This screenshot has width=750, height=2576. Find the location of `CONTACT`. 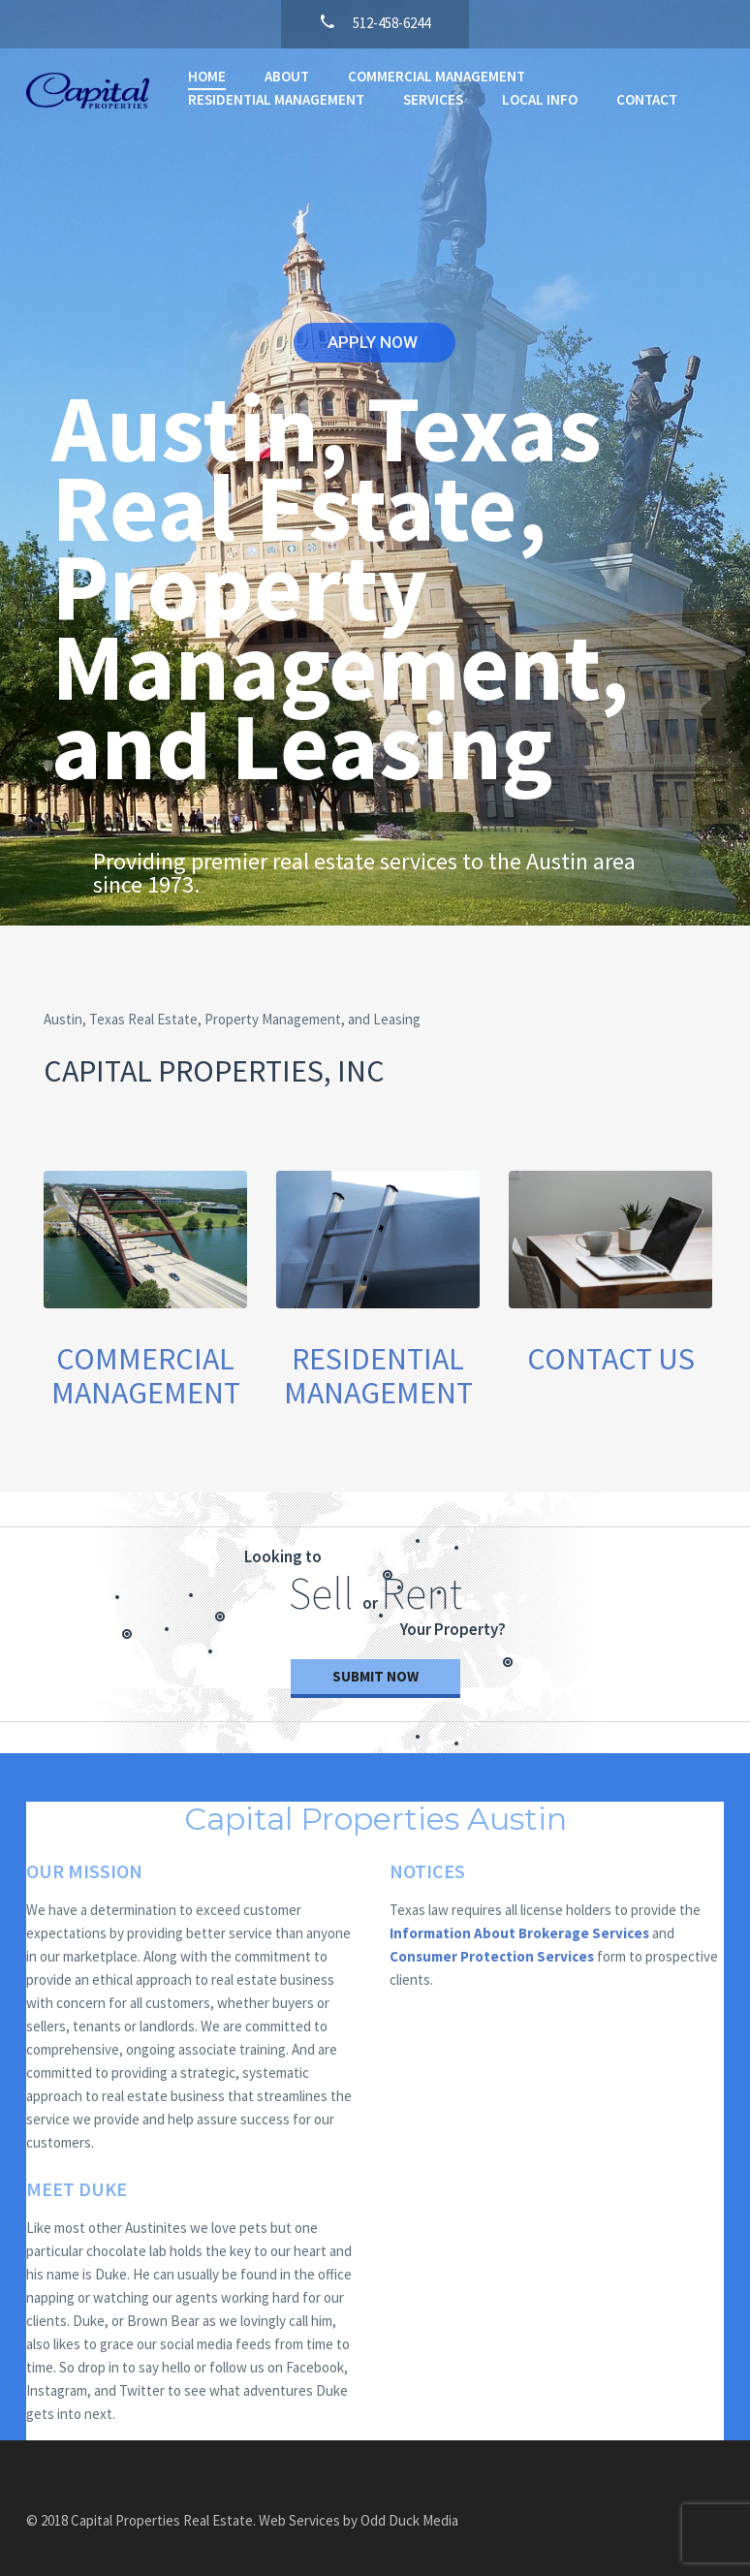

CONTACT is located at coordinates (646, 99).